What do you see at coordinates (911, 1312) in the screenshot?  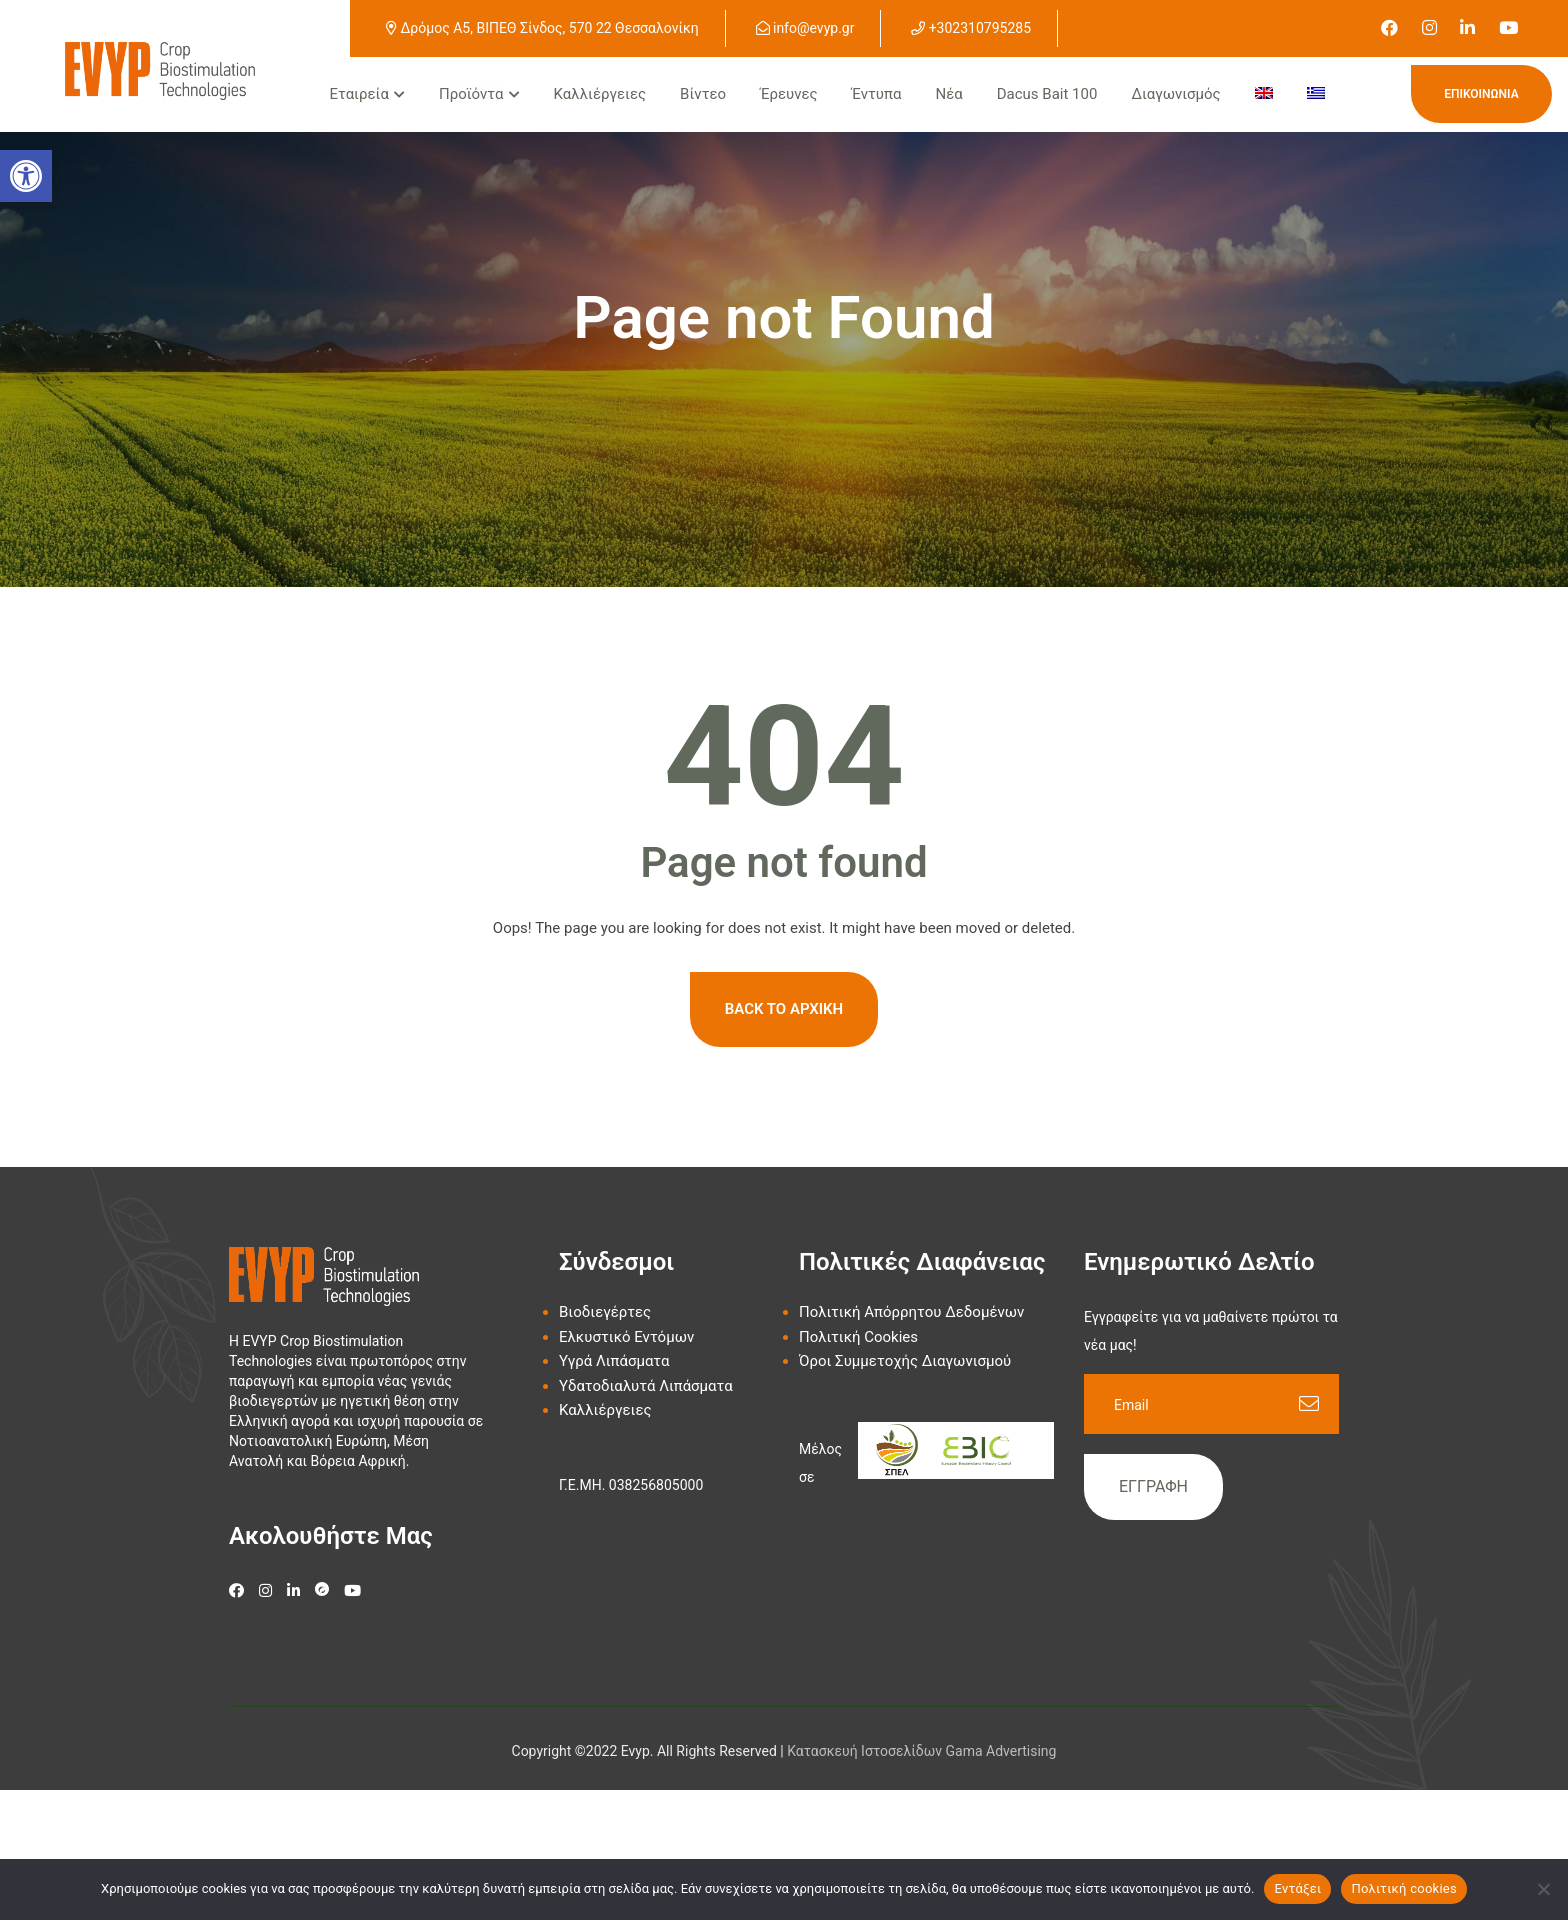 I see `Πολιτική Απόρρητου Δεδομένων [link]` at bounding box center [911, 1312].